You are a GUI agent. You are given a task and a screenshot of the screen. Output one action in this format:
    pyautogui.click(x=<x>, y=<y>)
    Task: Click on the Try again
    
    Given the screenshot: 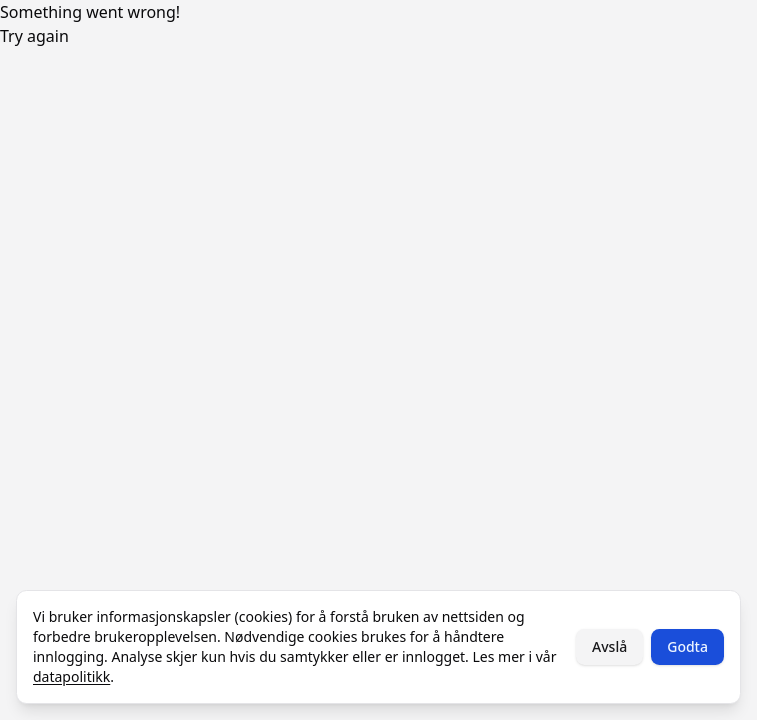 What is the action you would take?
    pyautogui.click(x=34, y=36)
    